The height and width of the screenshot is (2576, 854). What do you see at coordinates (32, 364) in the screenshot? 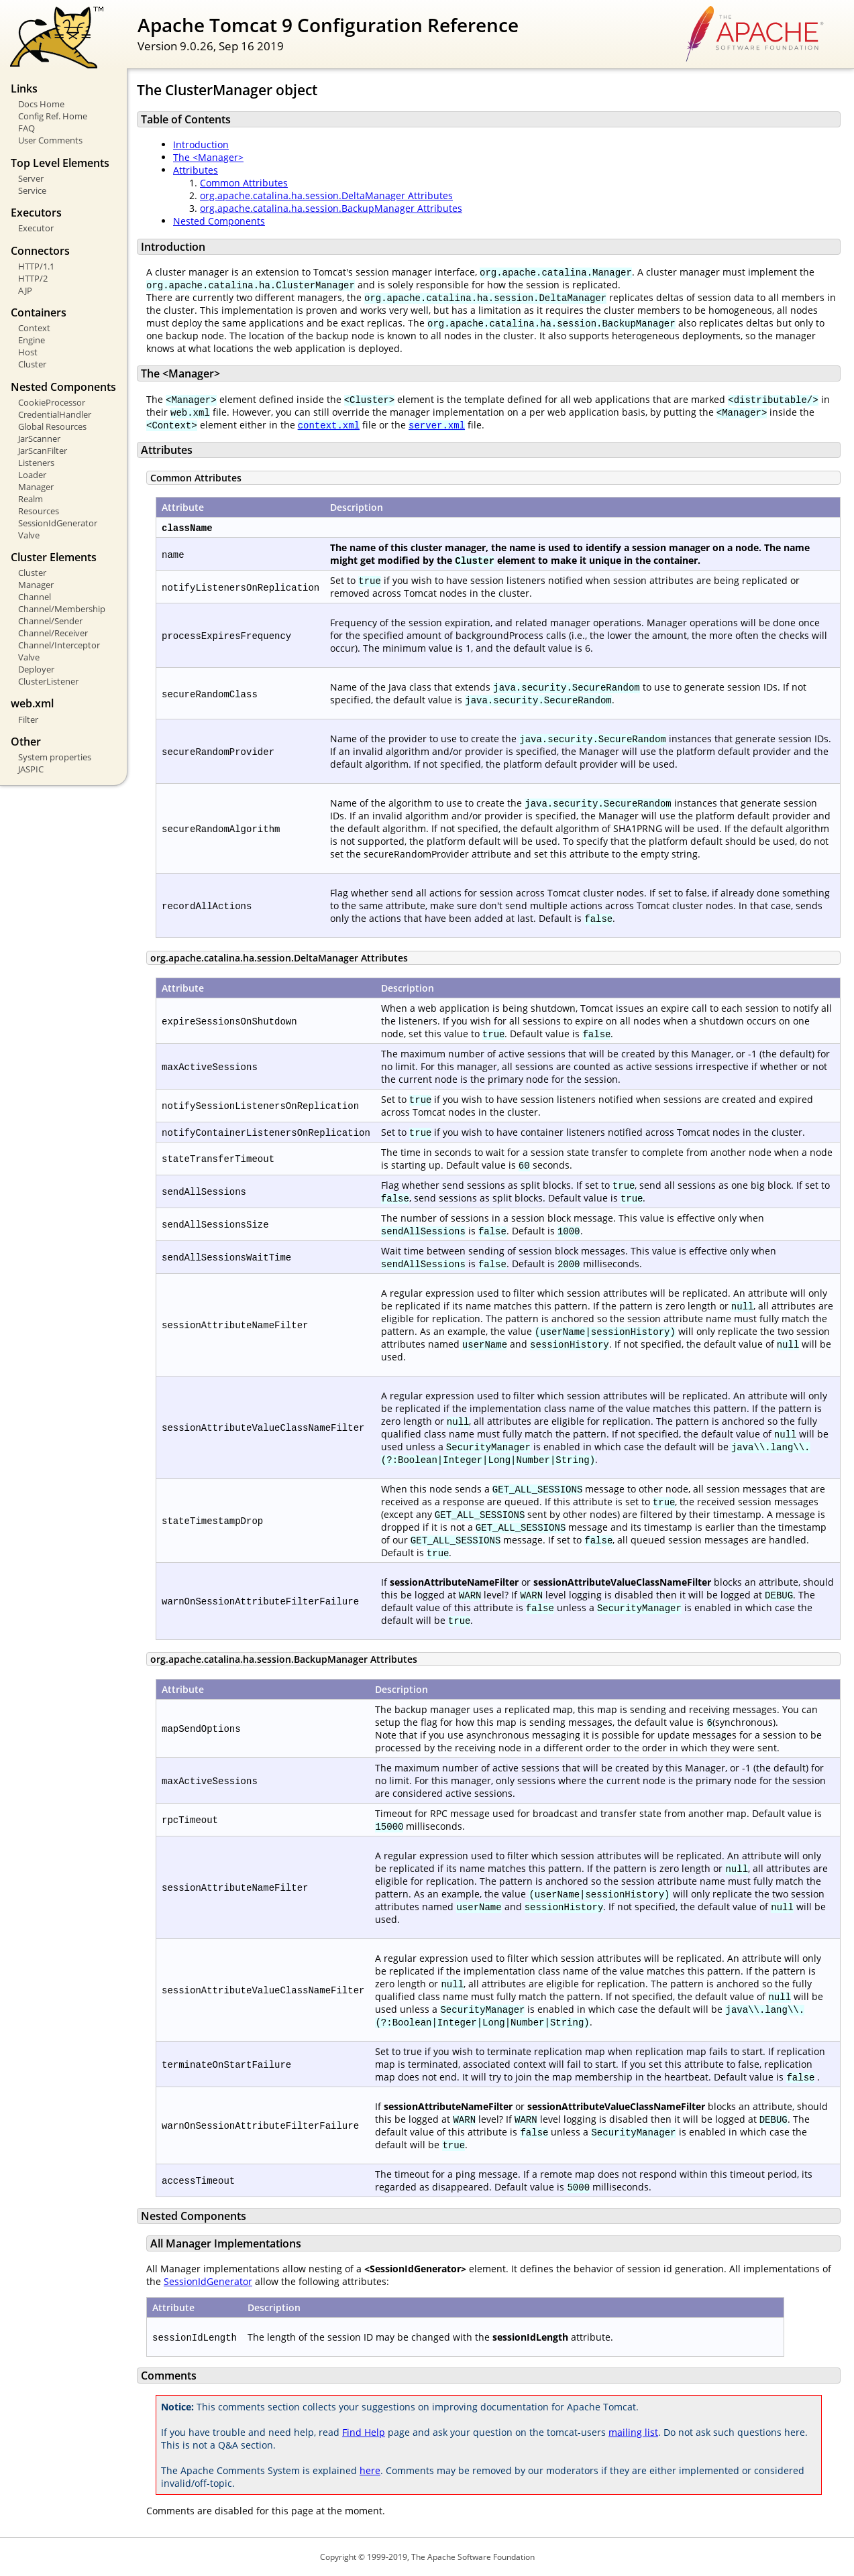
I see `Cluster` at bounding box center [32, 364].